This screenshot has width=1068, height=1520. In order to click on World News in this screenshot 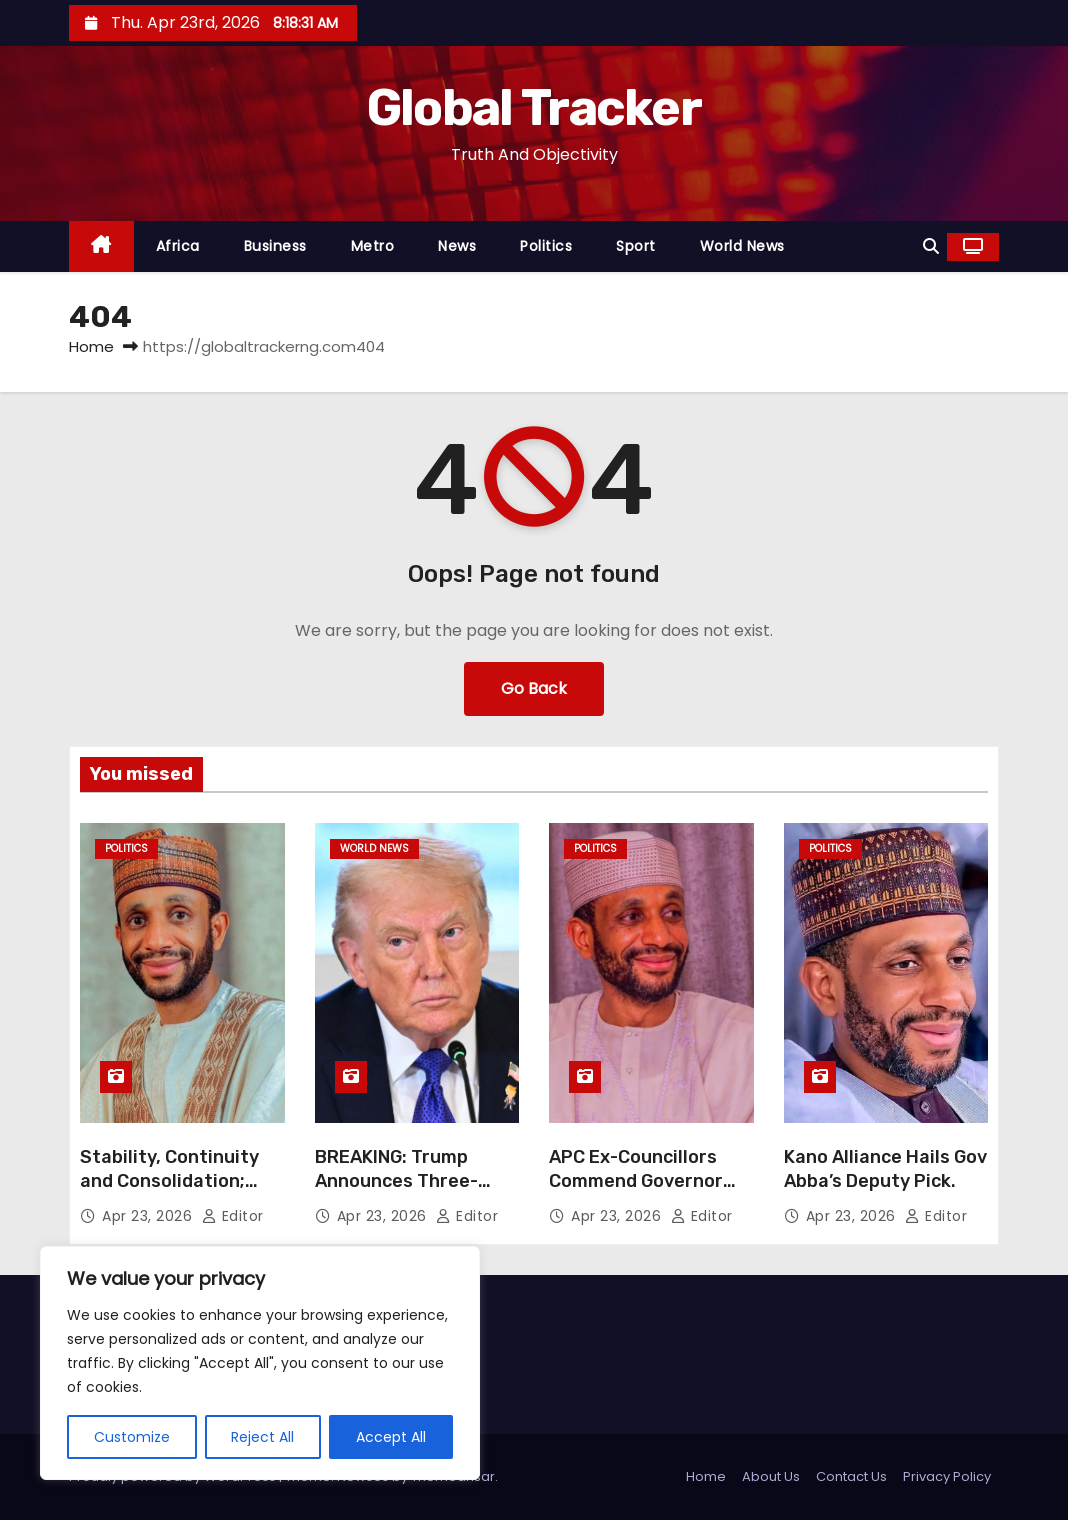, I will do `click(742, 246)`.